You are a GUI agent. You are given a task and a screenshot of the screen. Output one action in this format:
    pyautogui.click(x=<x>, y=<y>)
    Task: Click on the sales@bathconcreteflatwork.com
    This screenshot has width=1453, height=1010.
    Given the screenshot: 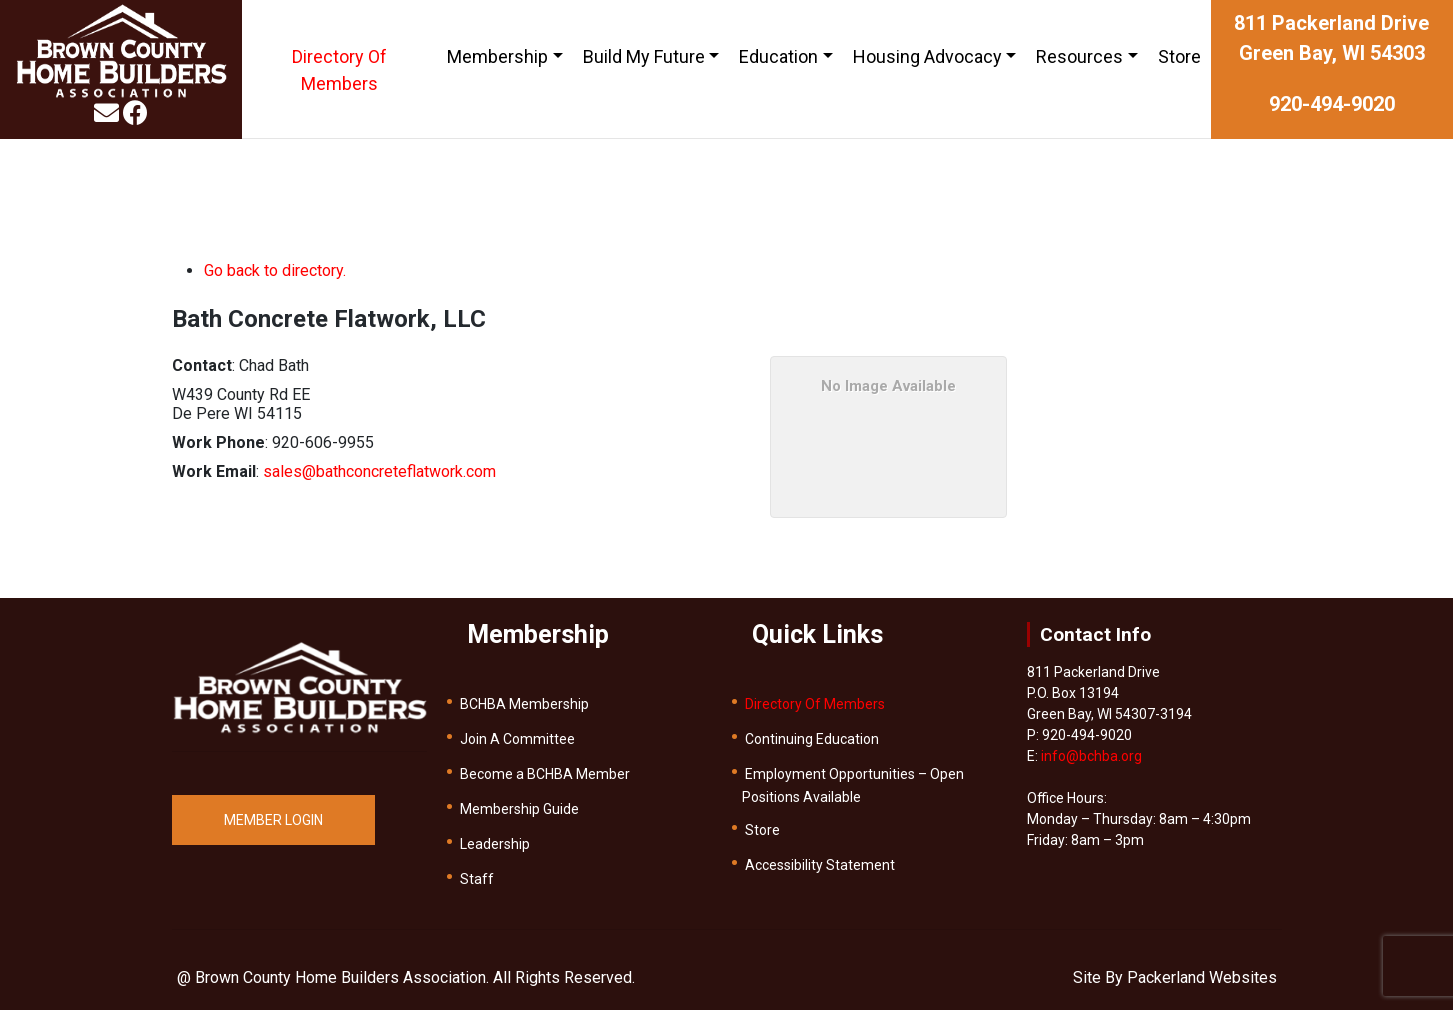 What is the action you would take?
    pyautogui.click(x=379, y=471)
    